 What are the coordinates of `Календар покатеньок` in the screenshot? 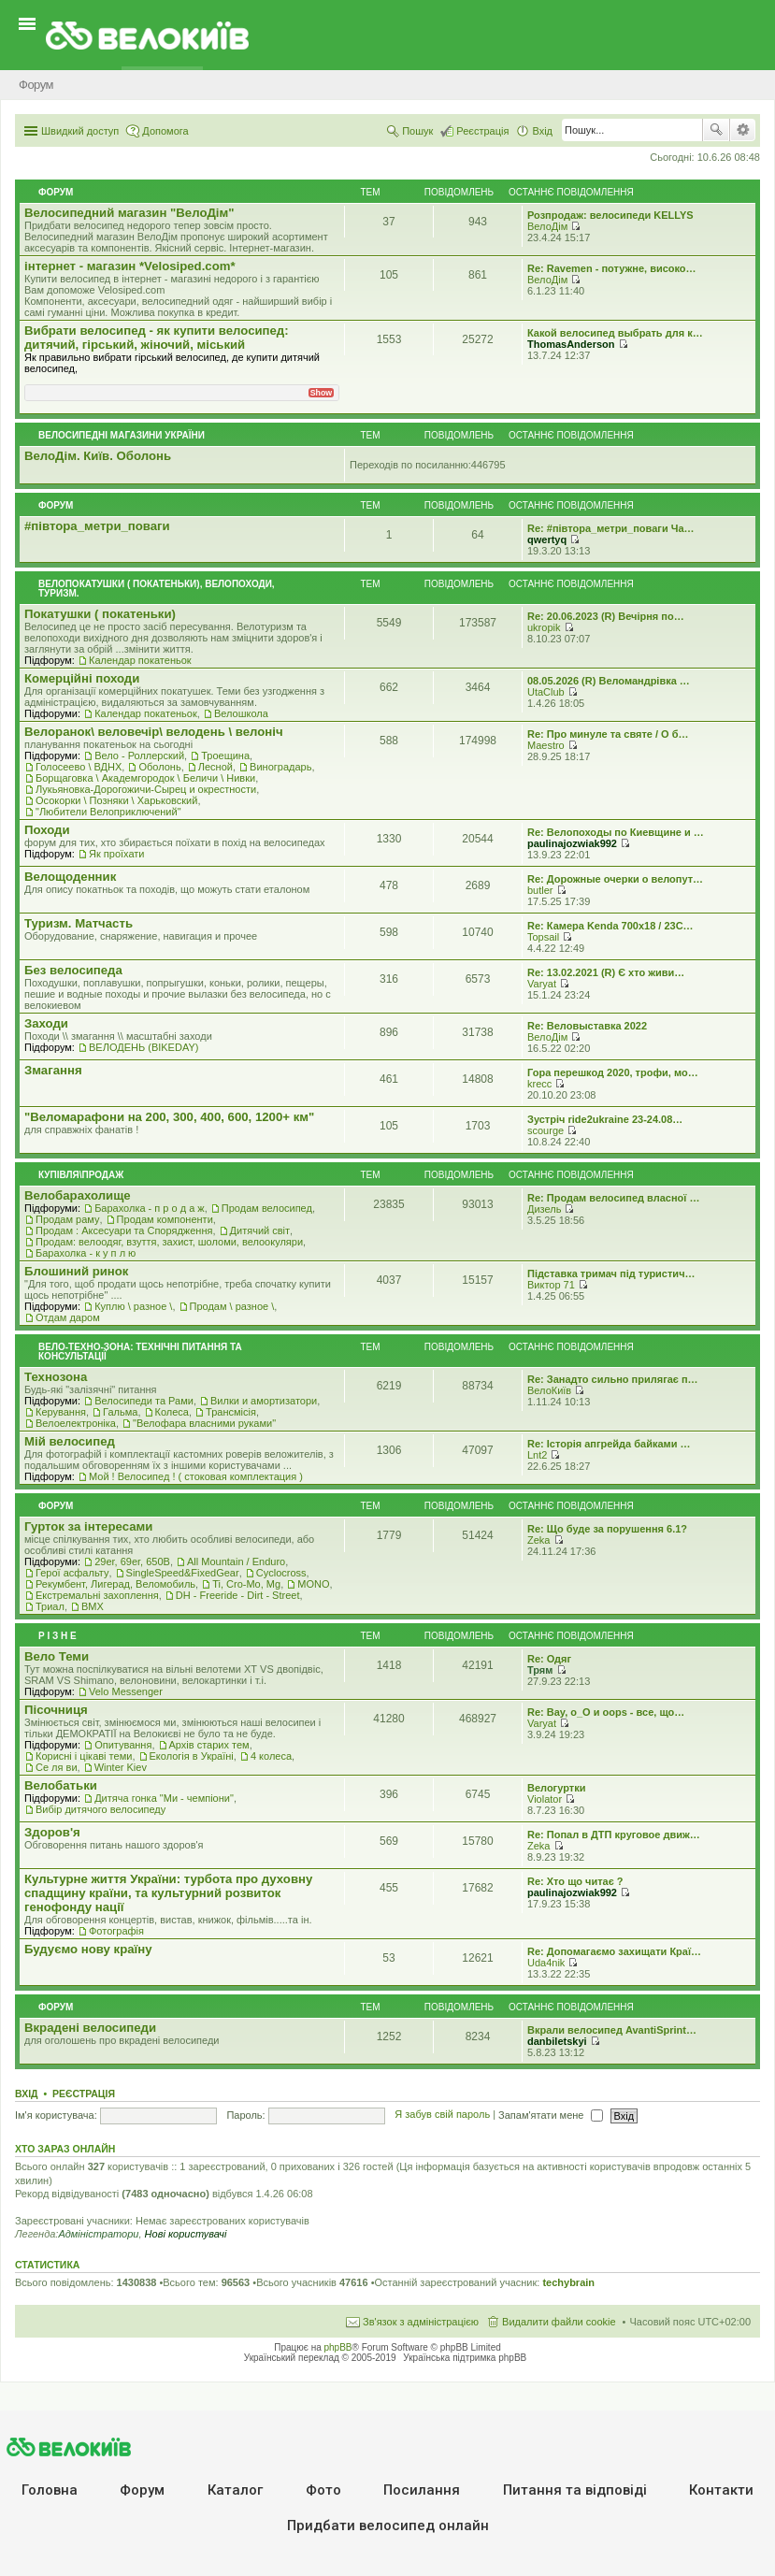 It's located at (140, 660).